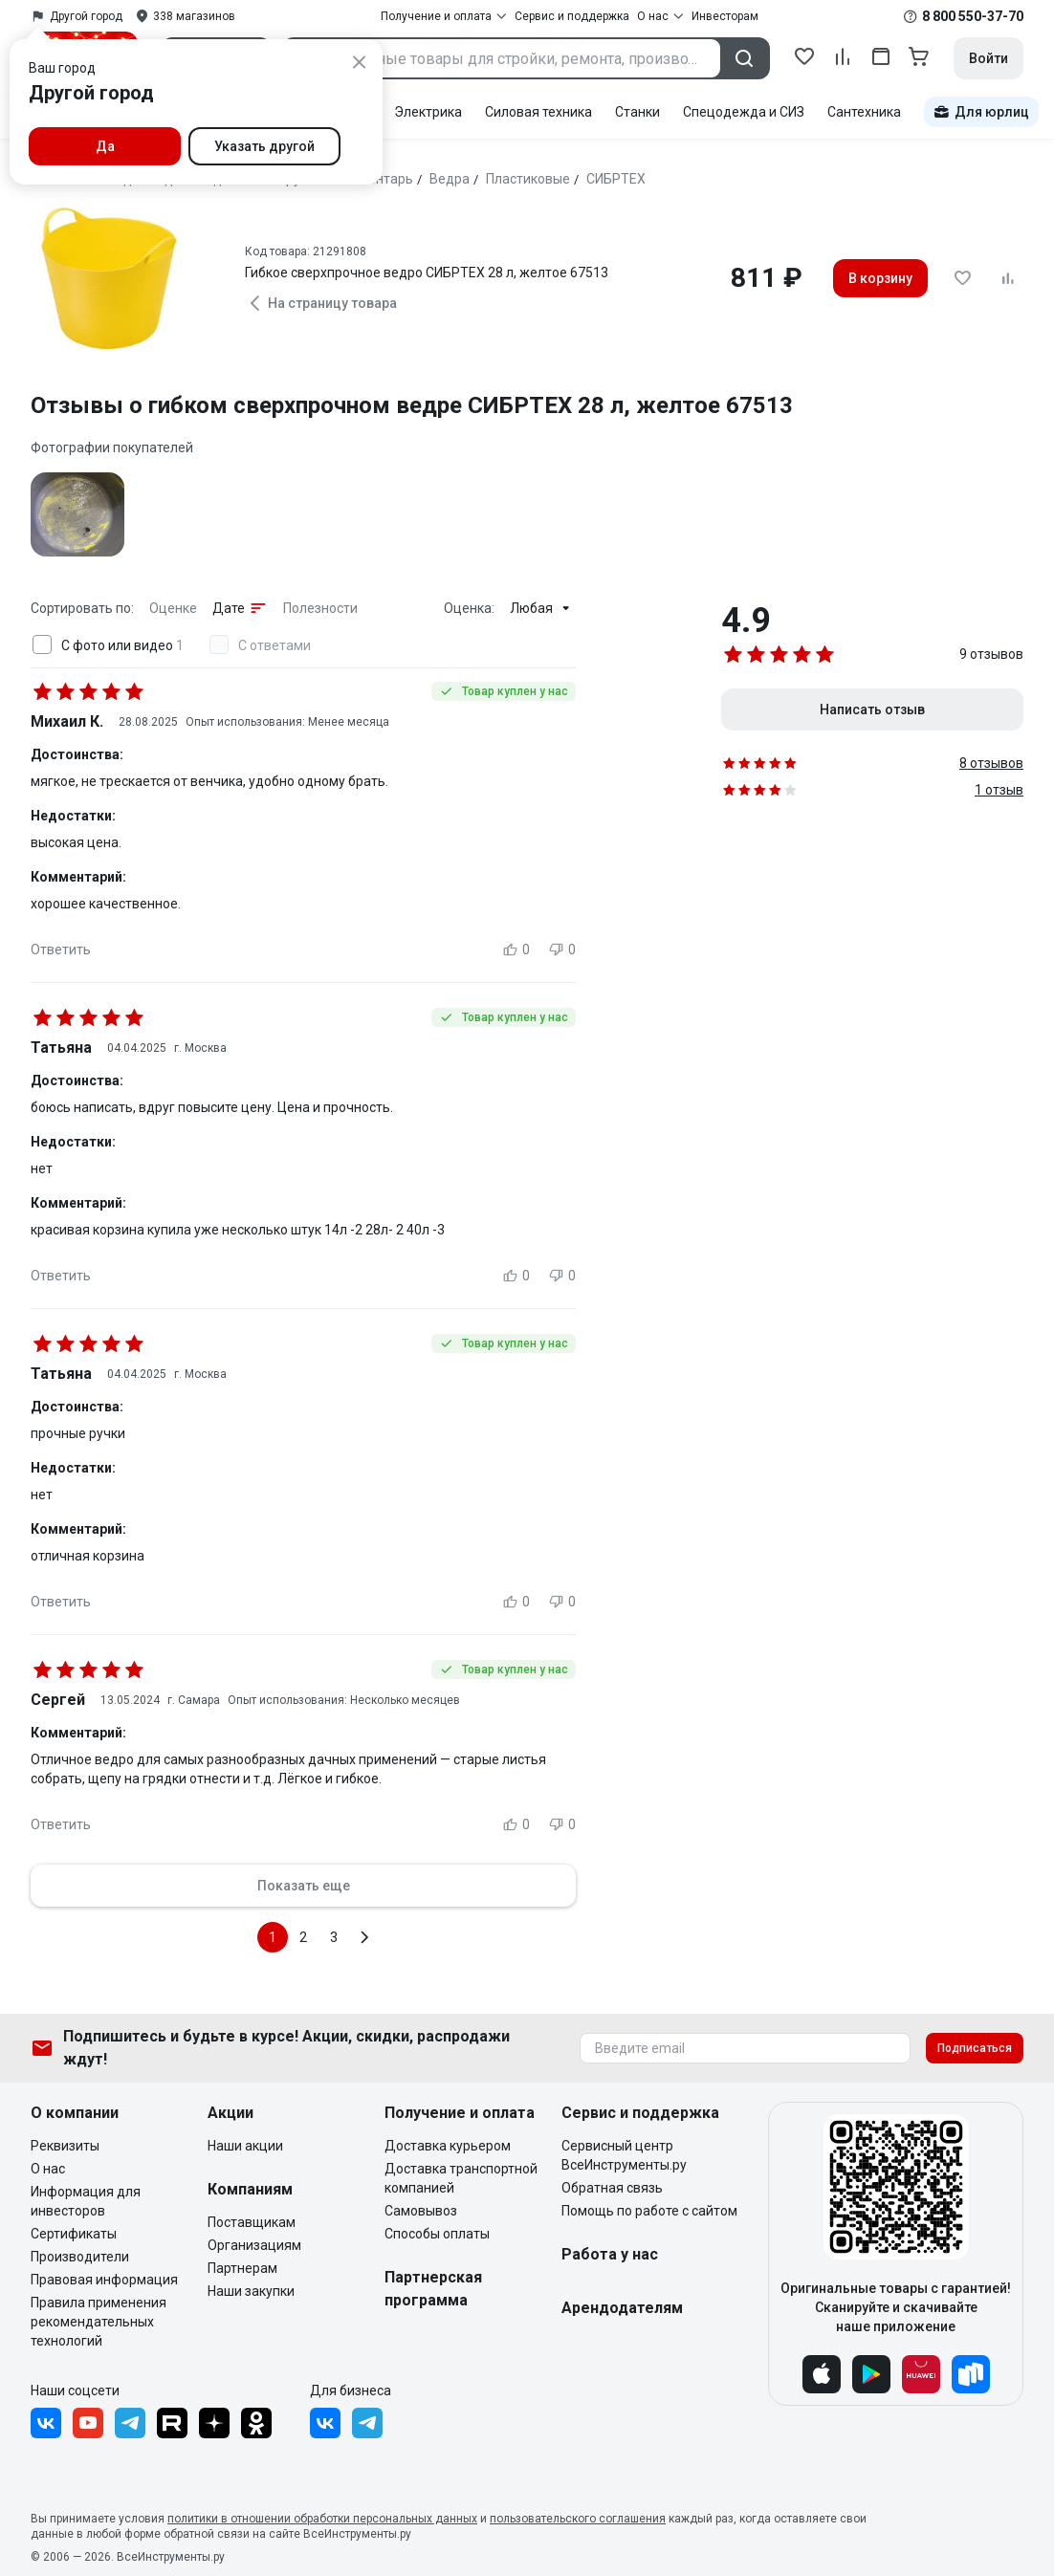 The height and width of the screenshot is (2576, 1054). Describe the element at coordinates (252, 2222) in the screenshot. I see `Поставщикам` at that location.